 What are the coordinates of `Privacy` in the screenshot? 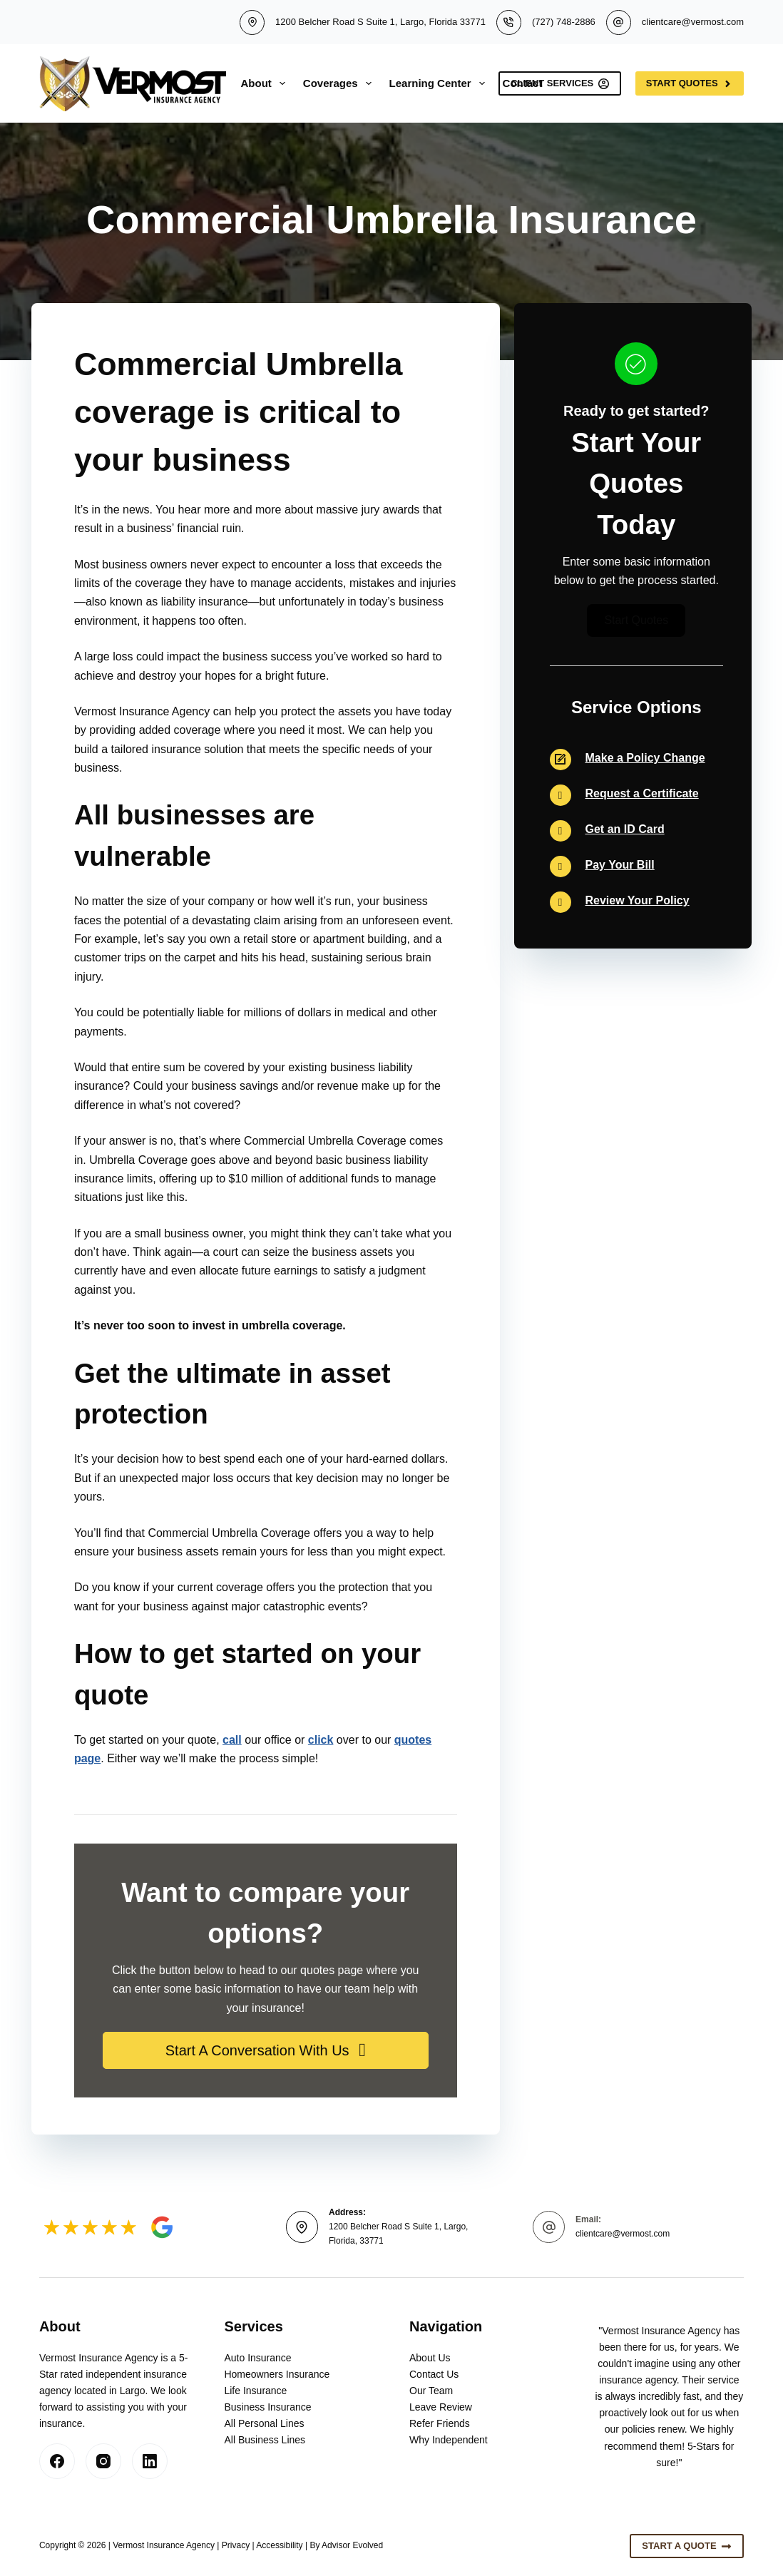 It's located at (236, 2545).